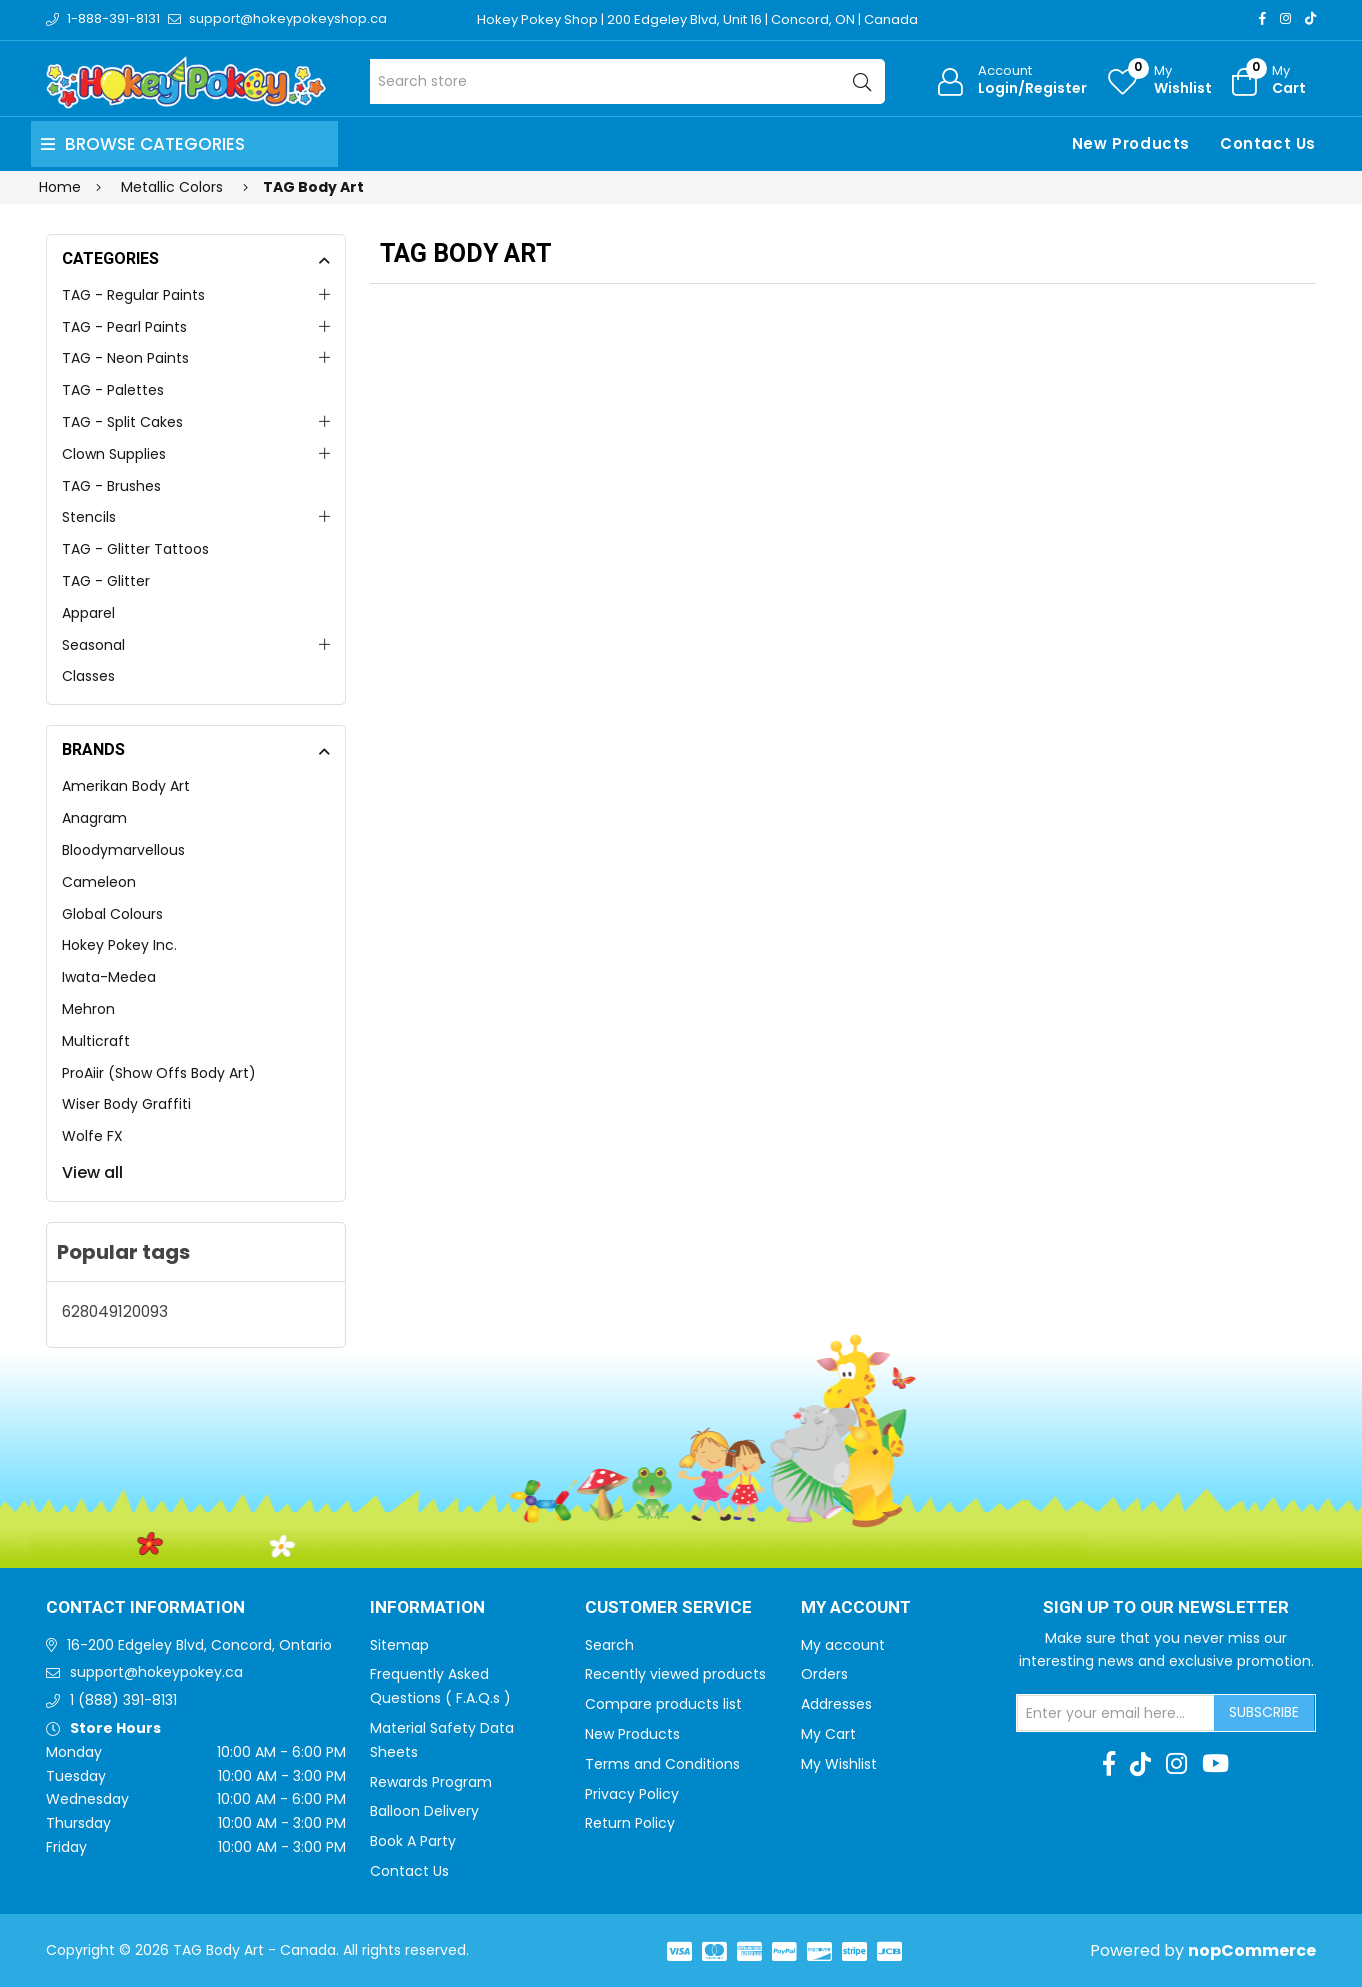  I want to click on TAG - Pearl Paints, so click(124, 327).